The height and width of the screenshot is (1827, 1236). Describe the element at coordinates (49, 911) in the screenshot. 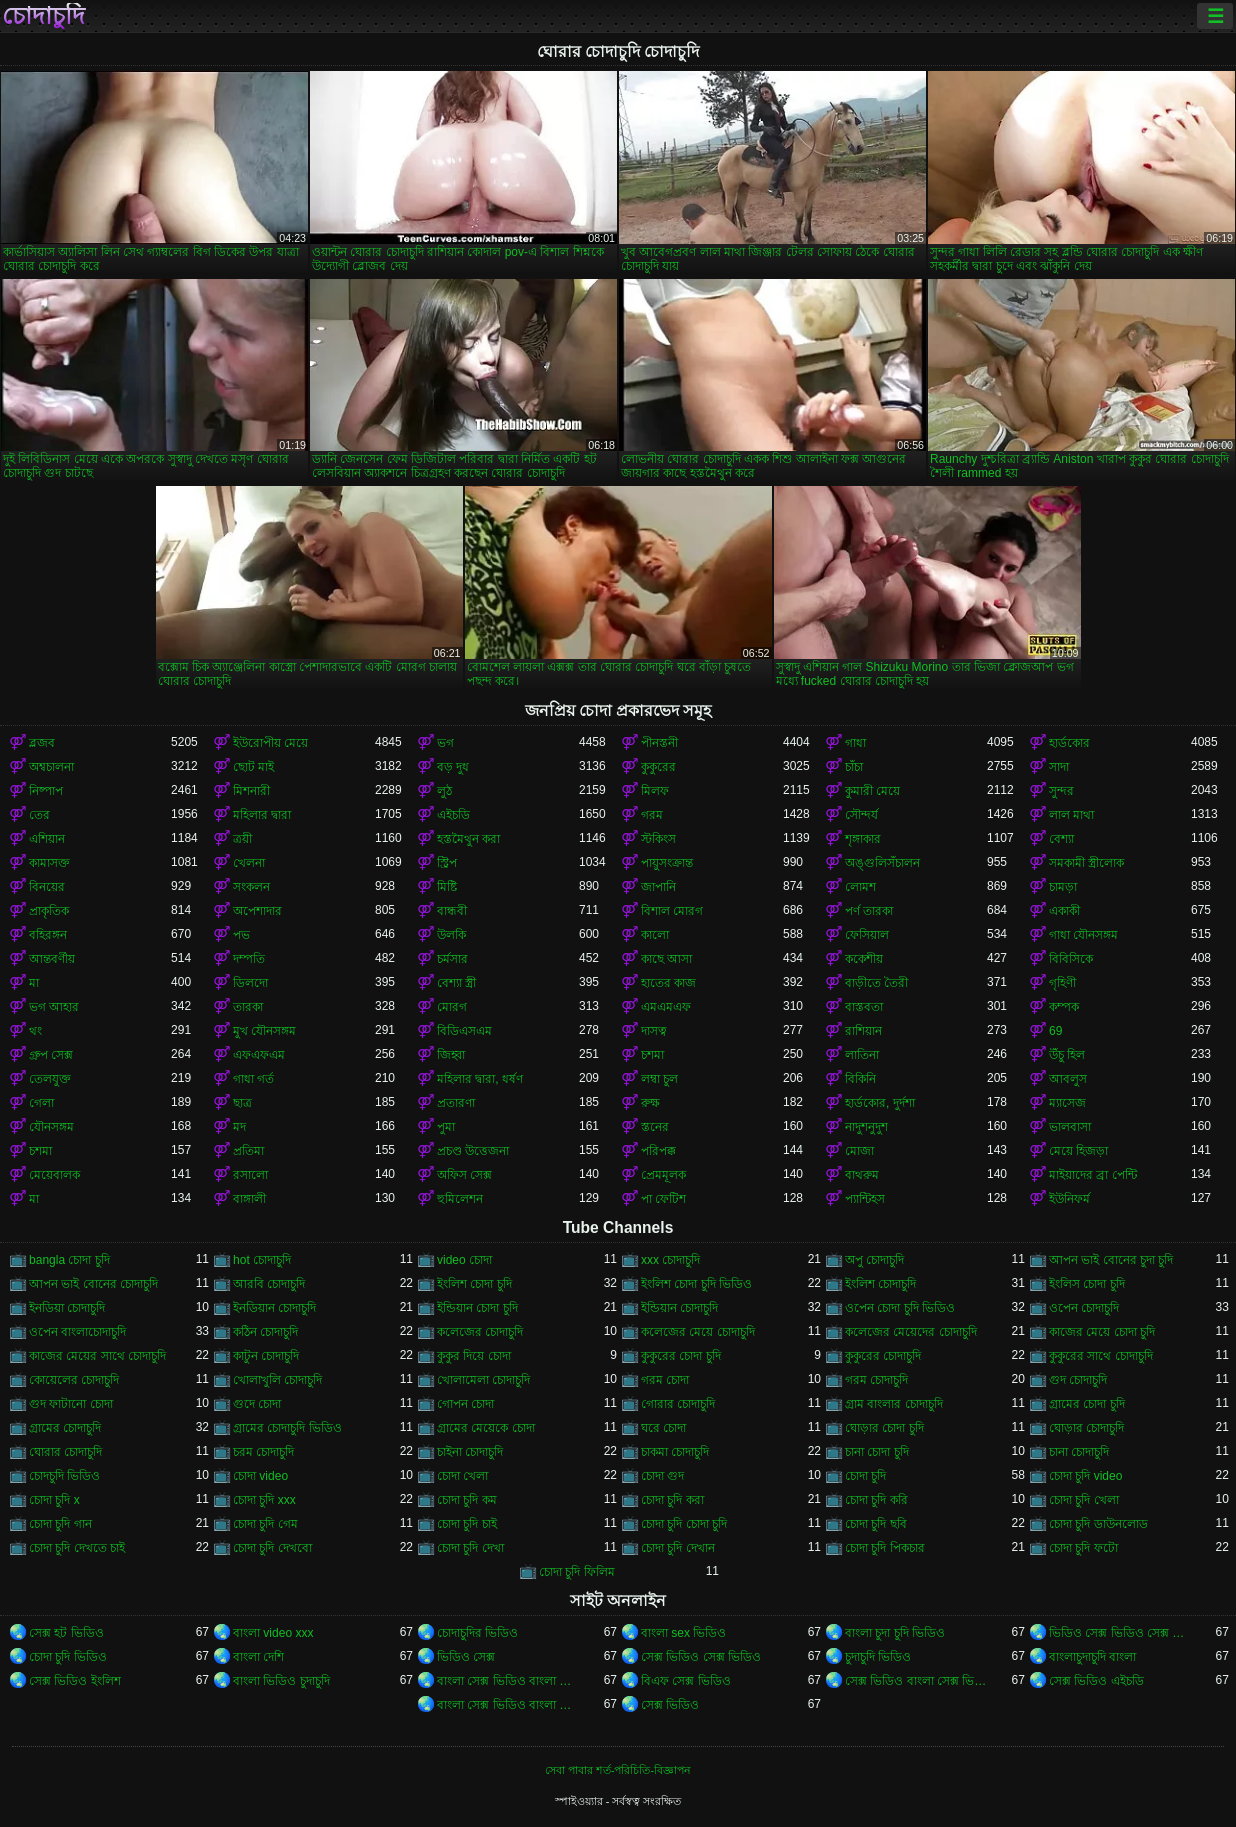

I see `প্রাকৃতিক` at that location.